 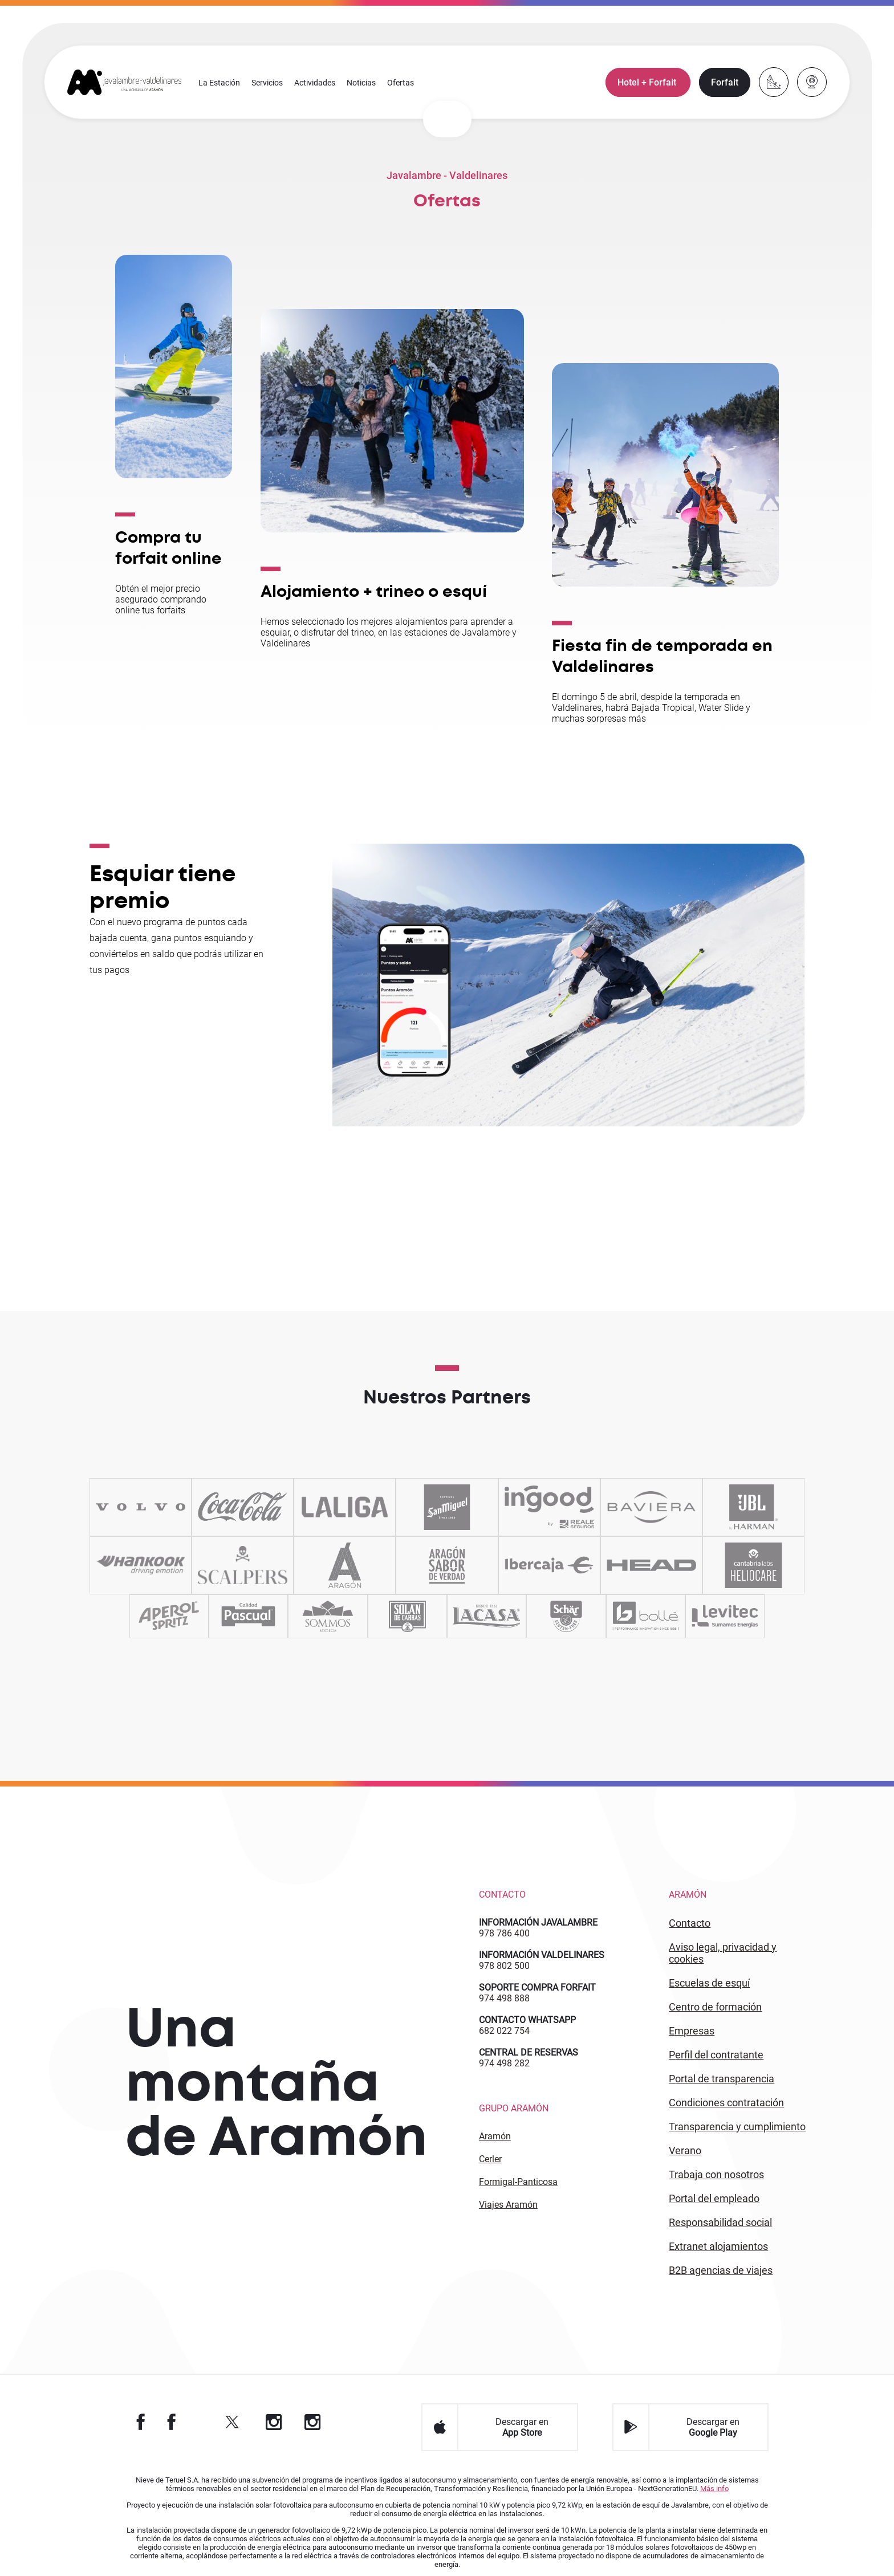 What do you see at coordinates (689, 1923) in the screenshot?
I see `CONTACTO` at bounding box center [689, 1923].